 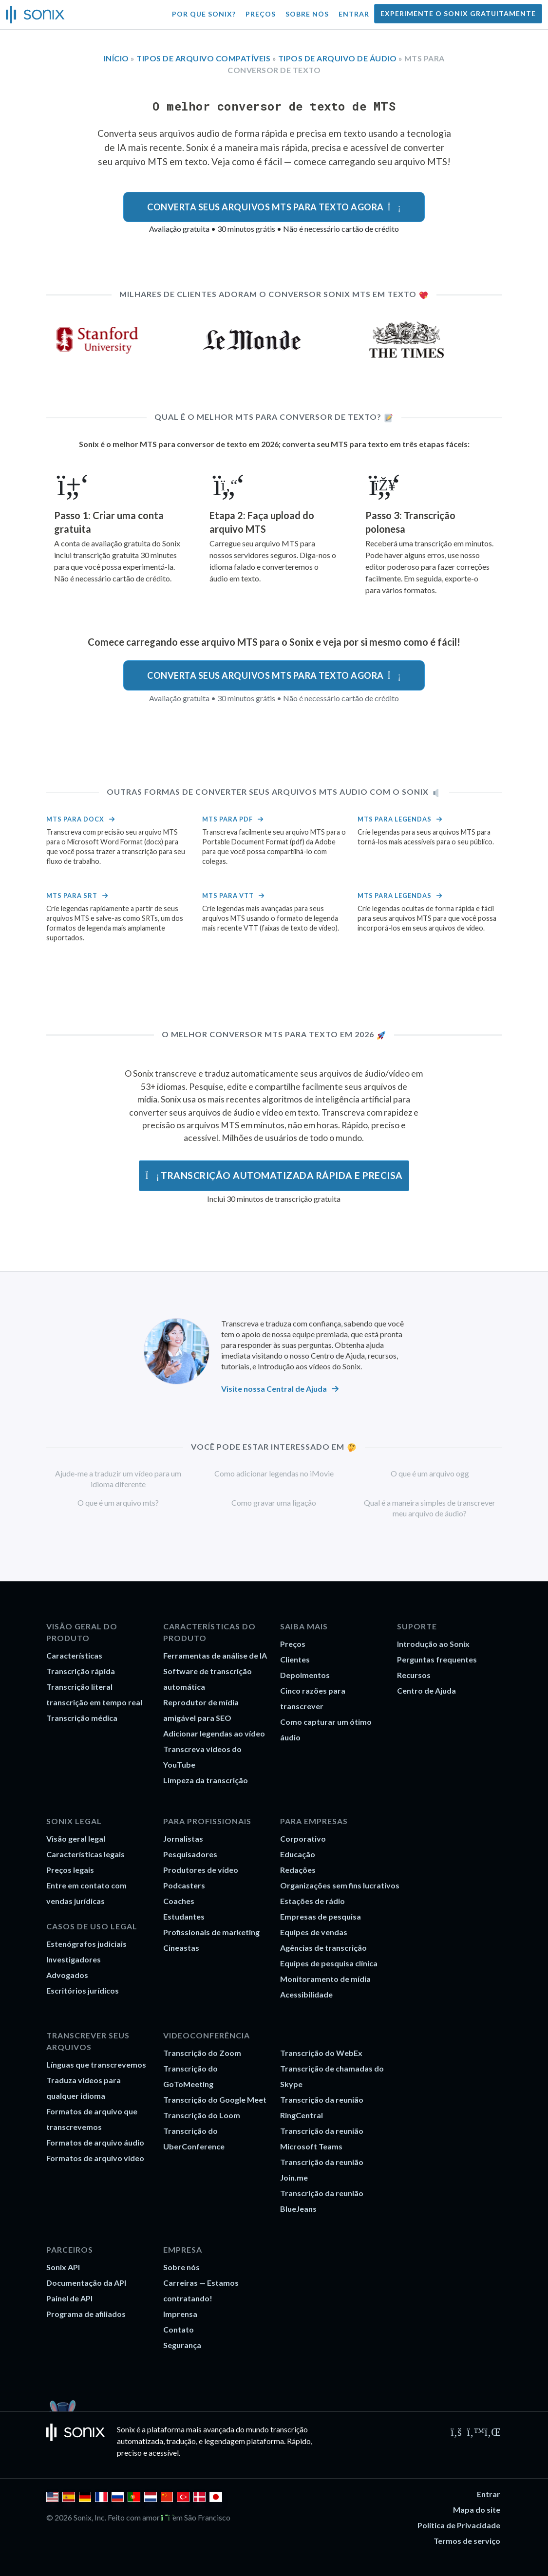 What do you see at coordinates (329, 1963) in the screenshot?
I see `Equipes de pesquisa clínica` at bounding box center [329, 1963].